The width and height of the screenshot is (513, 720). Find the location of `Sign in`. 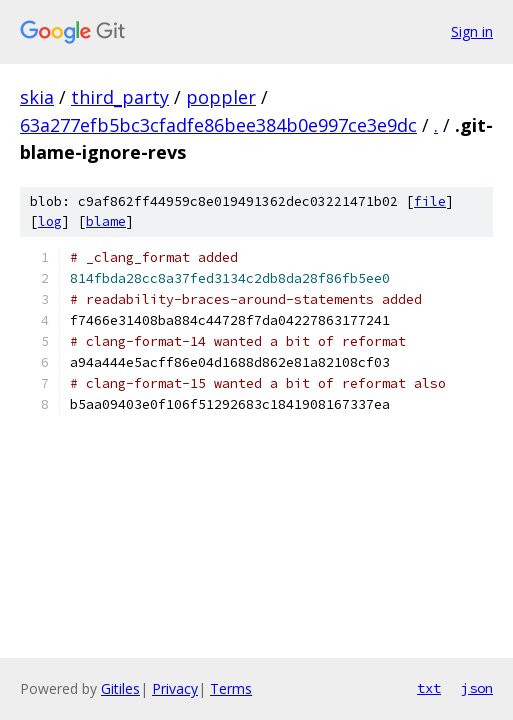

Sign in is located at coordinates (472, 31).